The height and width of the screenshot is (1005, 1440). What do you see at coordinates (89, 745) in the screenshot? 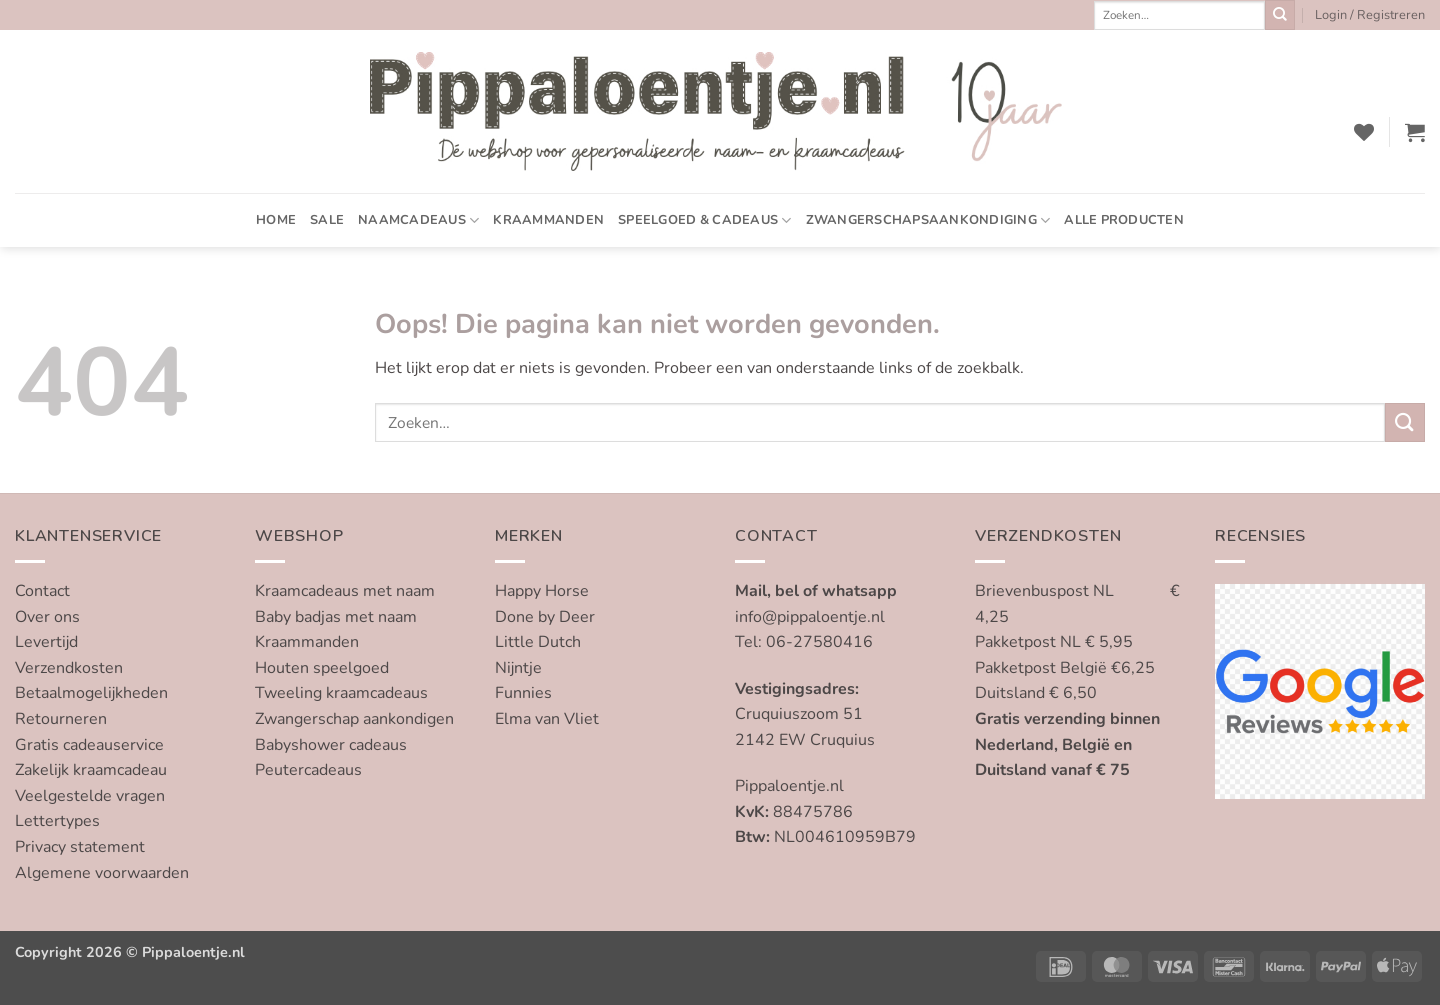
I see `Gratis cadeauservice` at bounding box center [89, 745].